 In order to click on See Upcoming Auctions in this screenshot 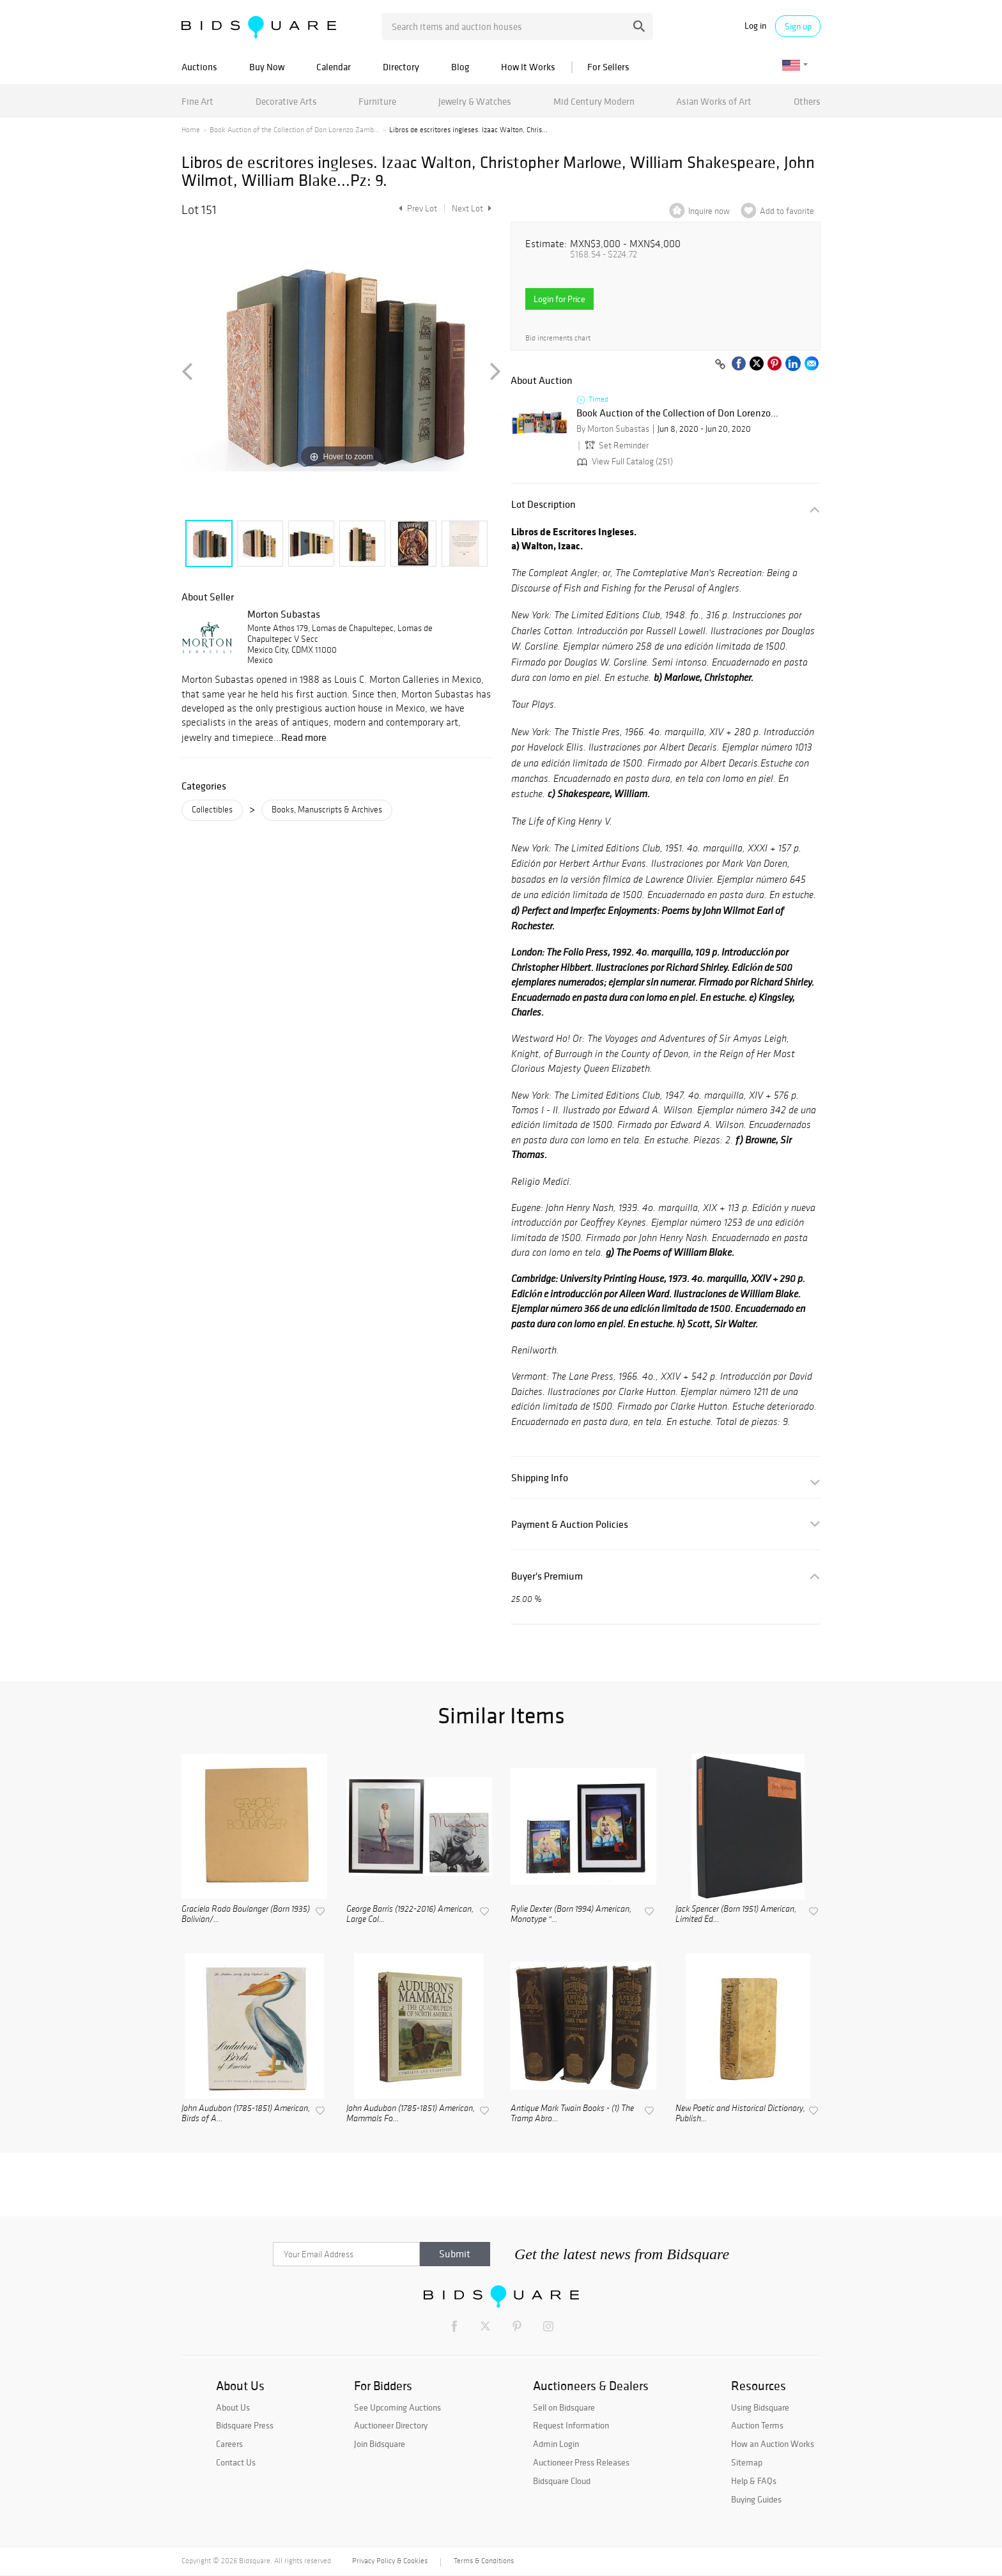, I will do `click(397, 2407)`.